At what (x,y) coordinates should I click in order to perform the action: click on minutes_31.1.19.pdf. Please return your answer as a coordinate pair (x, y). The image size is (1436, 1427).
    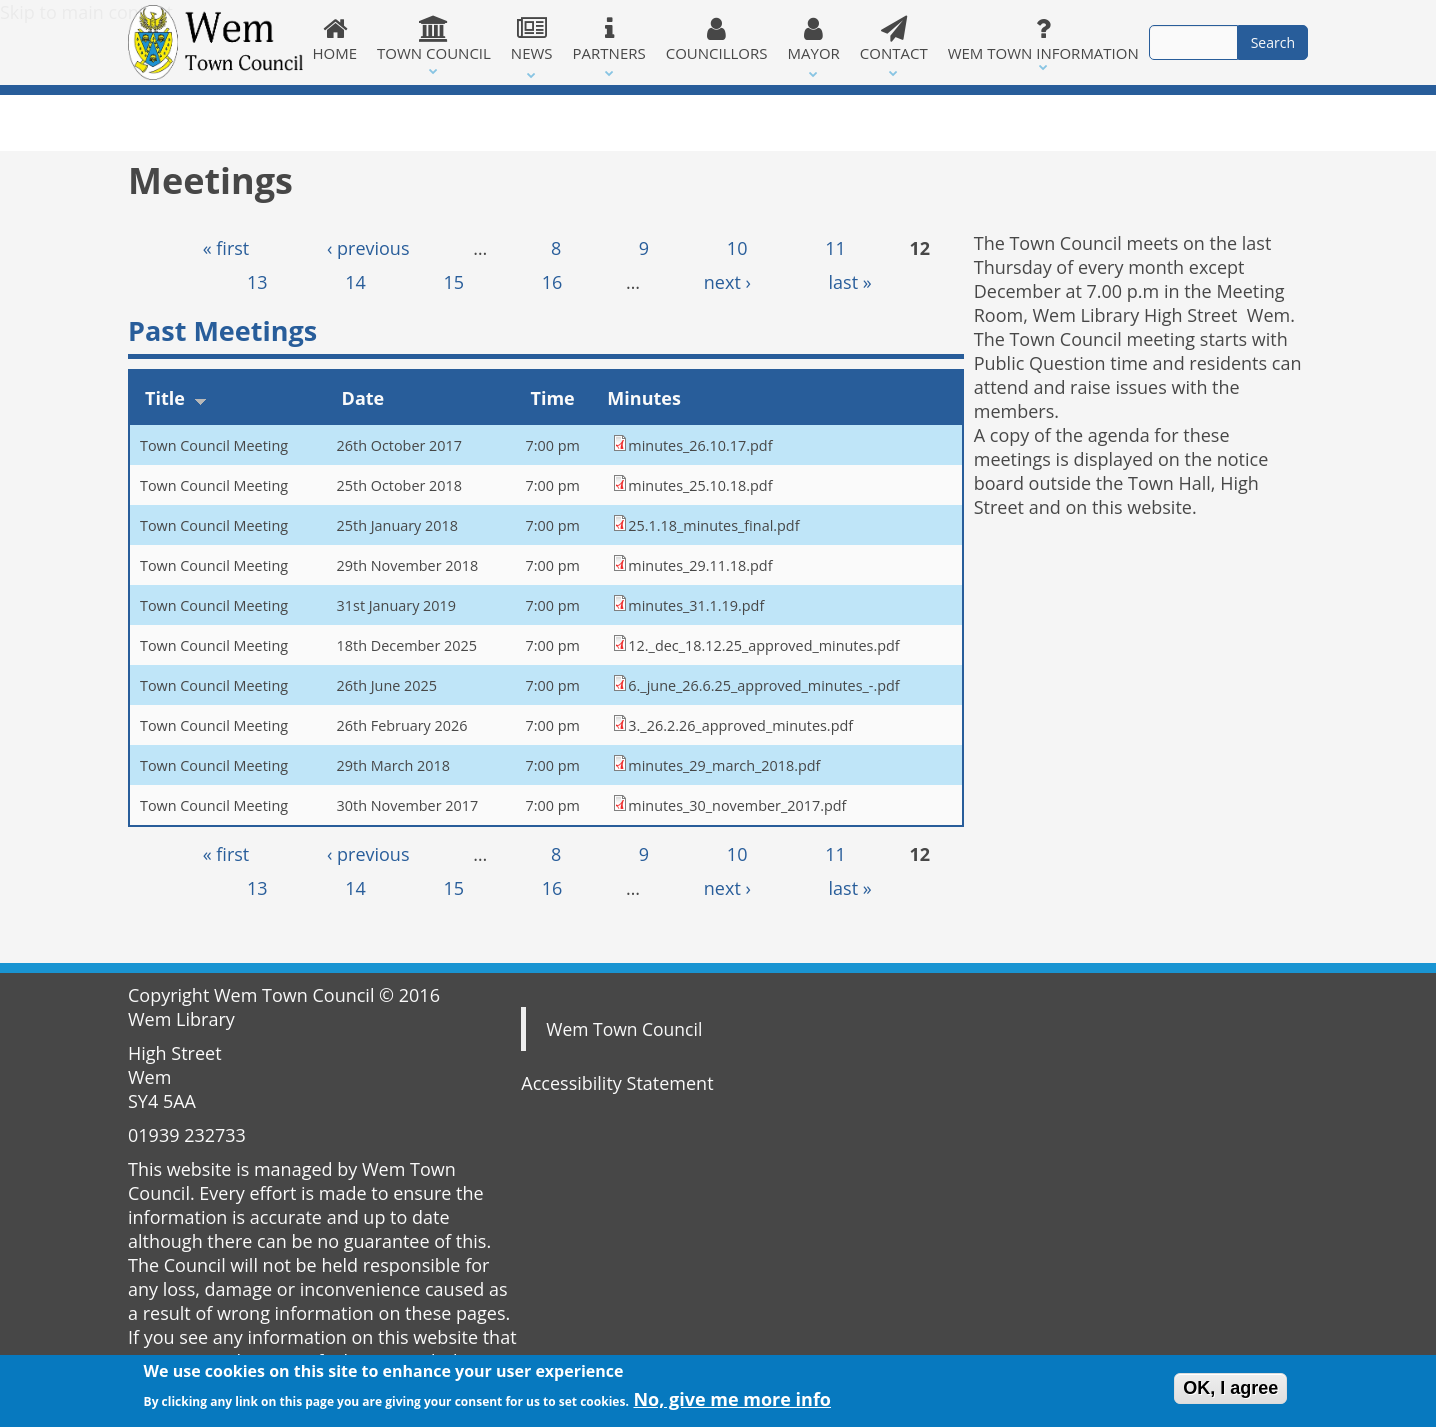
    Looking at the image, I should click on (696, 605).